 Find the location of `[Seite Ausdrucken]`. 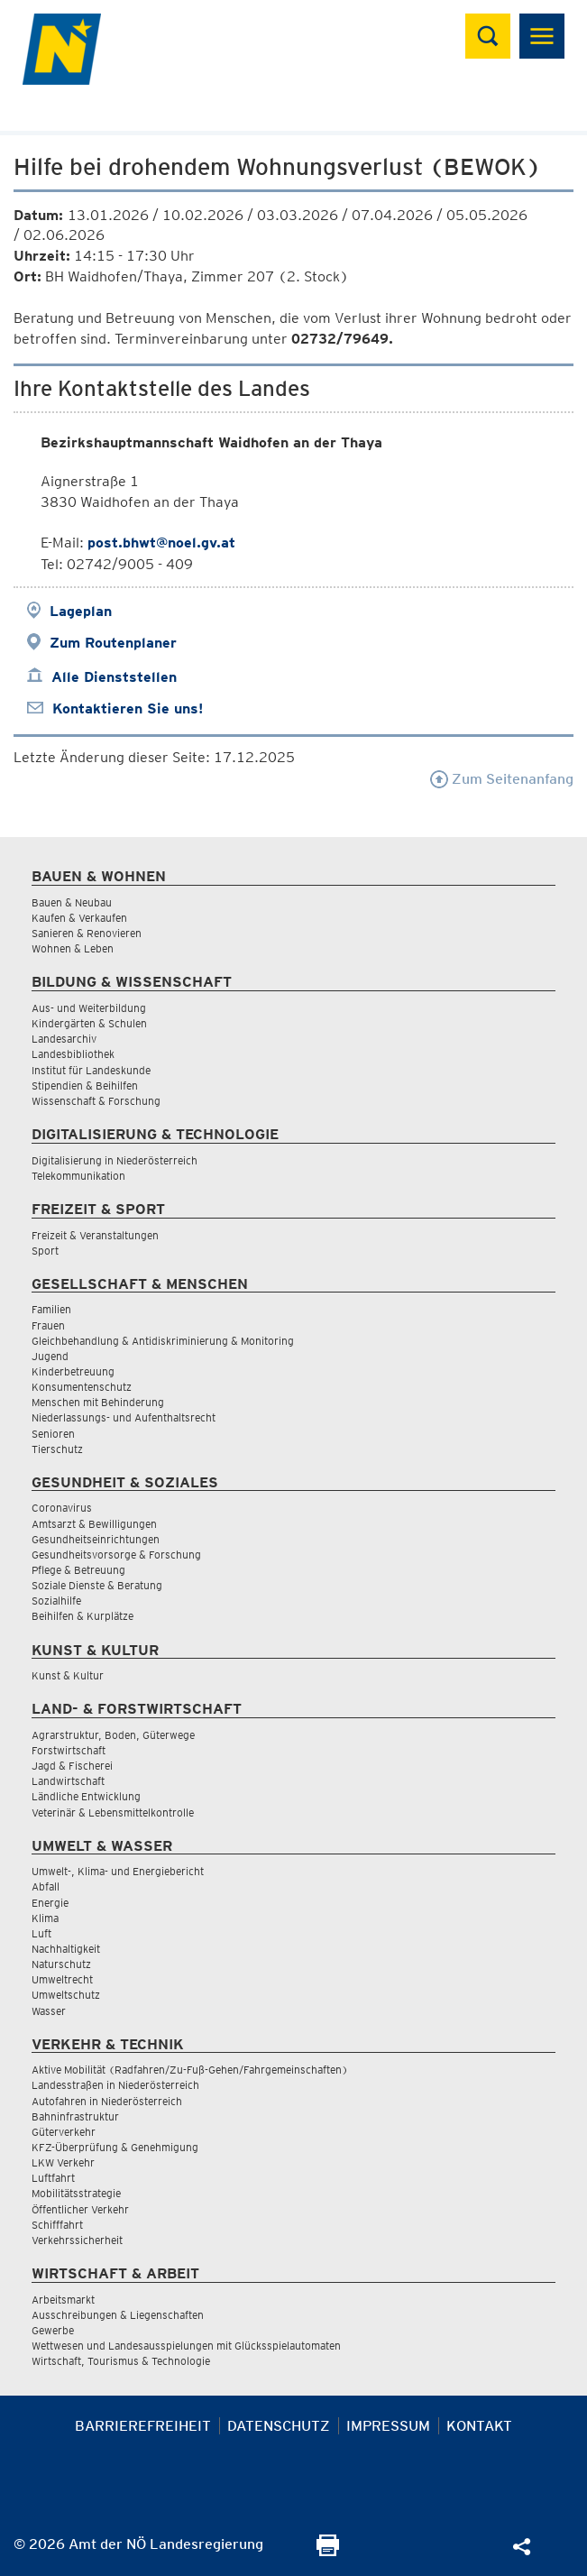

[Seite Ausdrucken] is located at coordinates (328, 2551).